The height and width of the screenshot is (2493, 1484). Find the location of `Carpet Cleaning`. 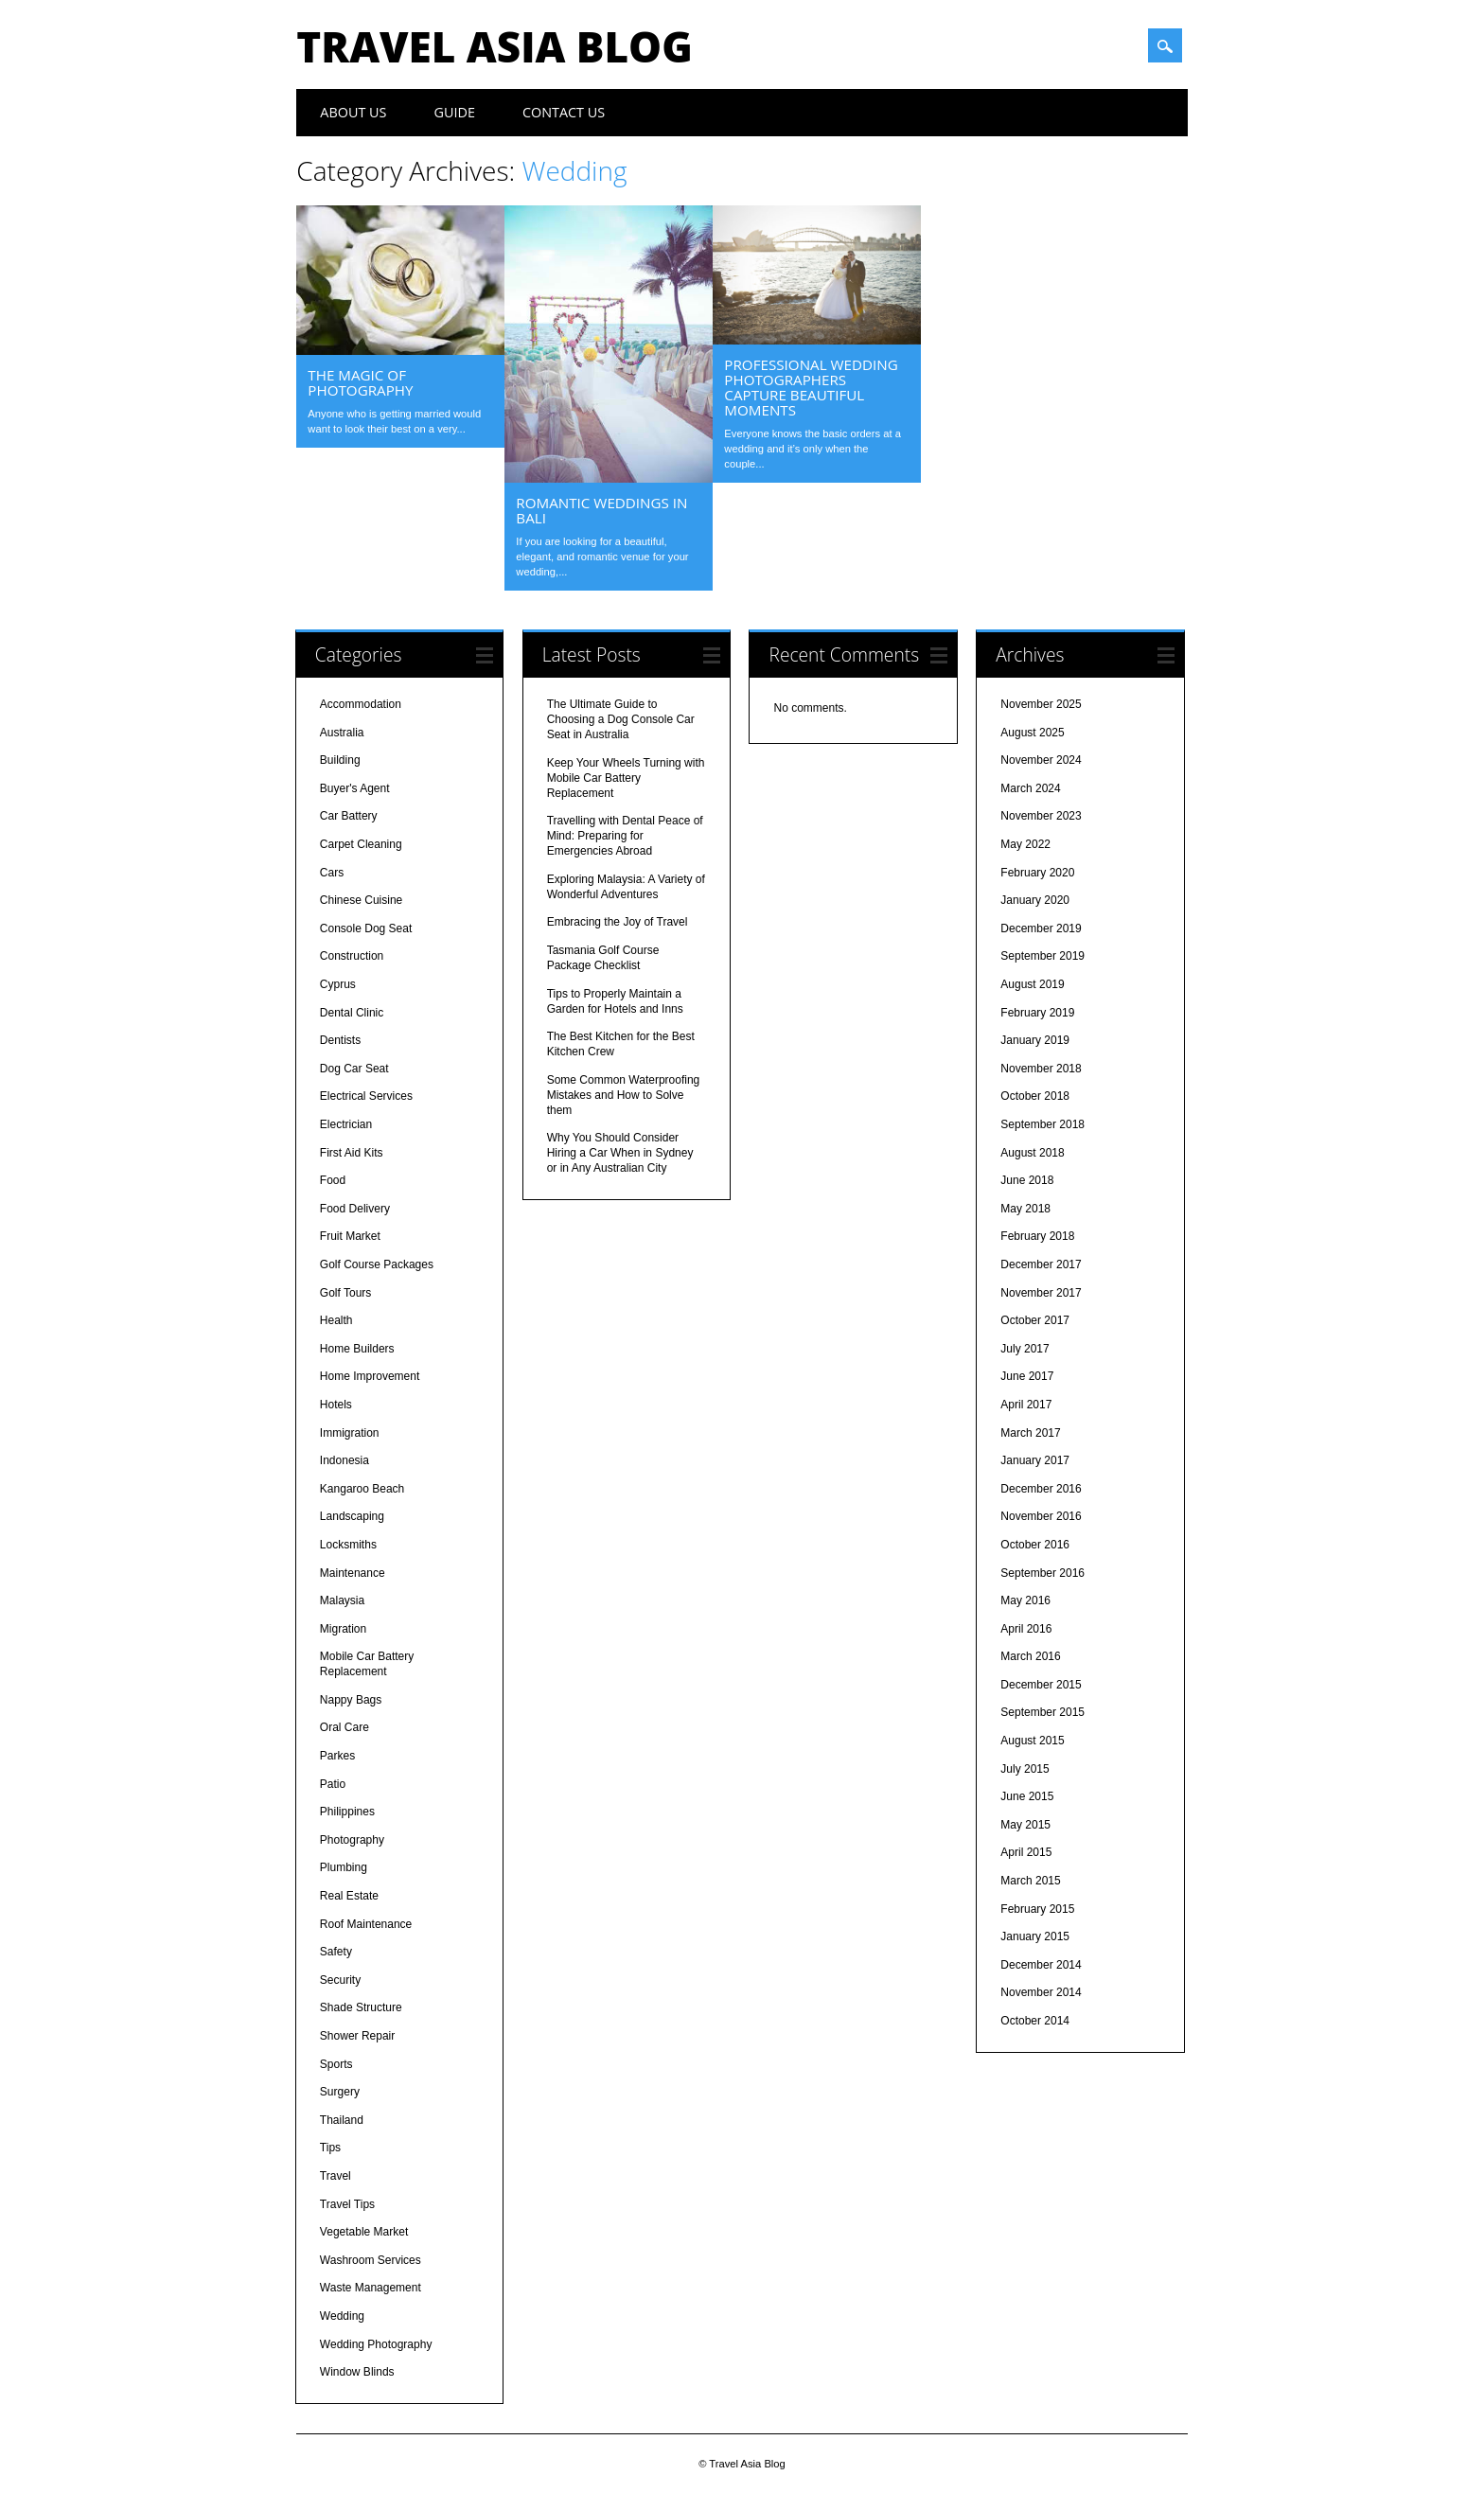

Carpet Cleaning is located at coordinates (361, 844).